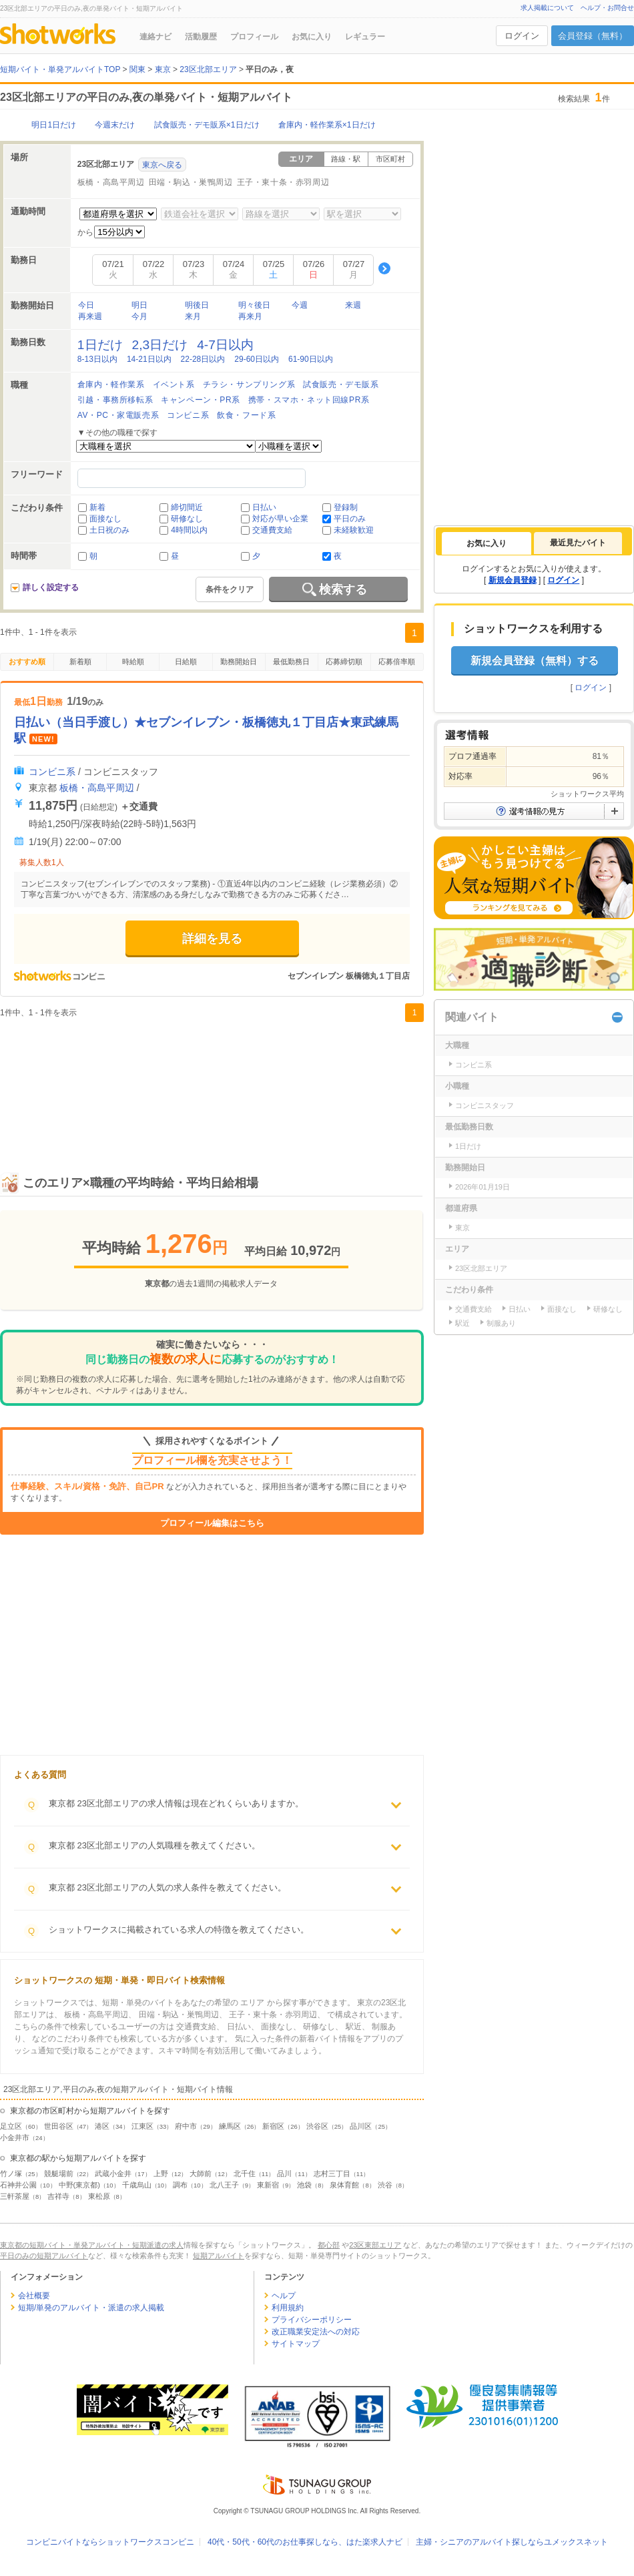  I want to click on 東松原, so click(99, 2196).